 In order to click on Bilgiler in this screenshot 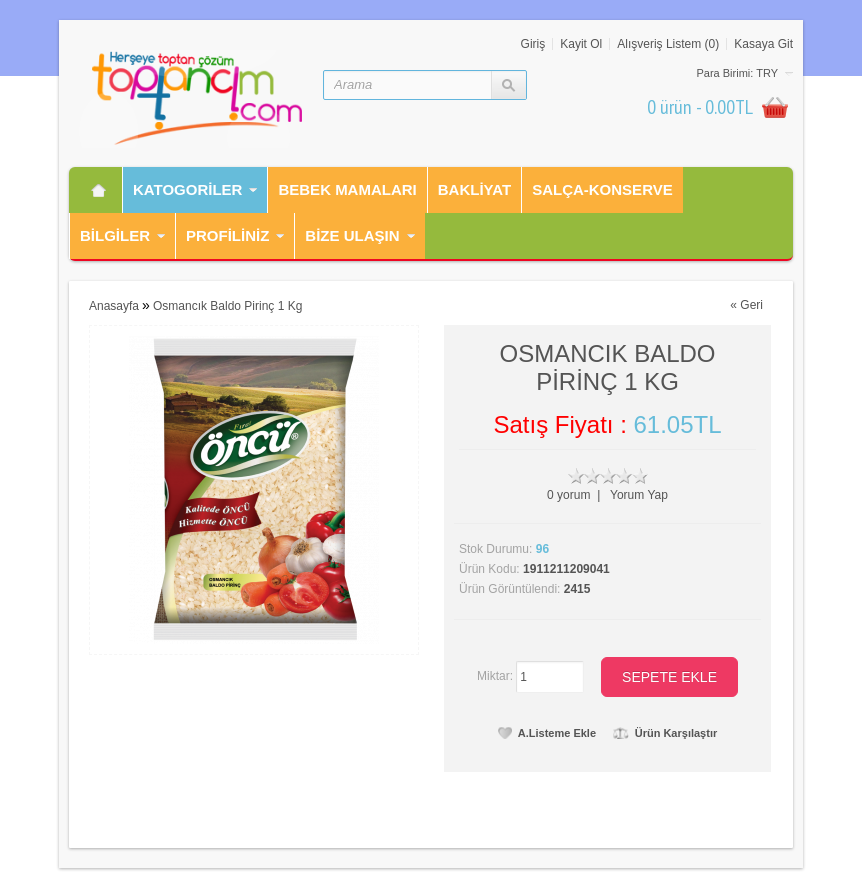, I will do `click(115, 235)`.